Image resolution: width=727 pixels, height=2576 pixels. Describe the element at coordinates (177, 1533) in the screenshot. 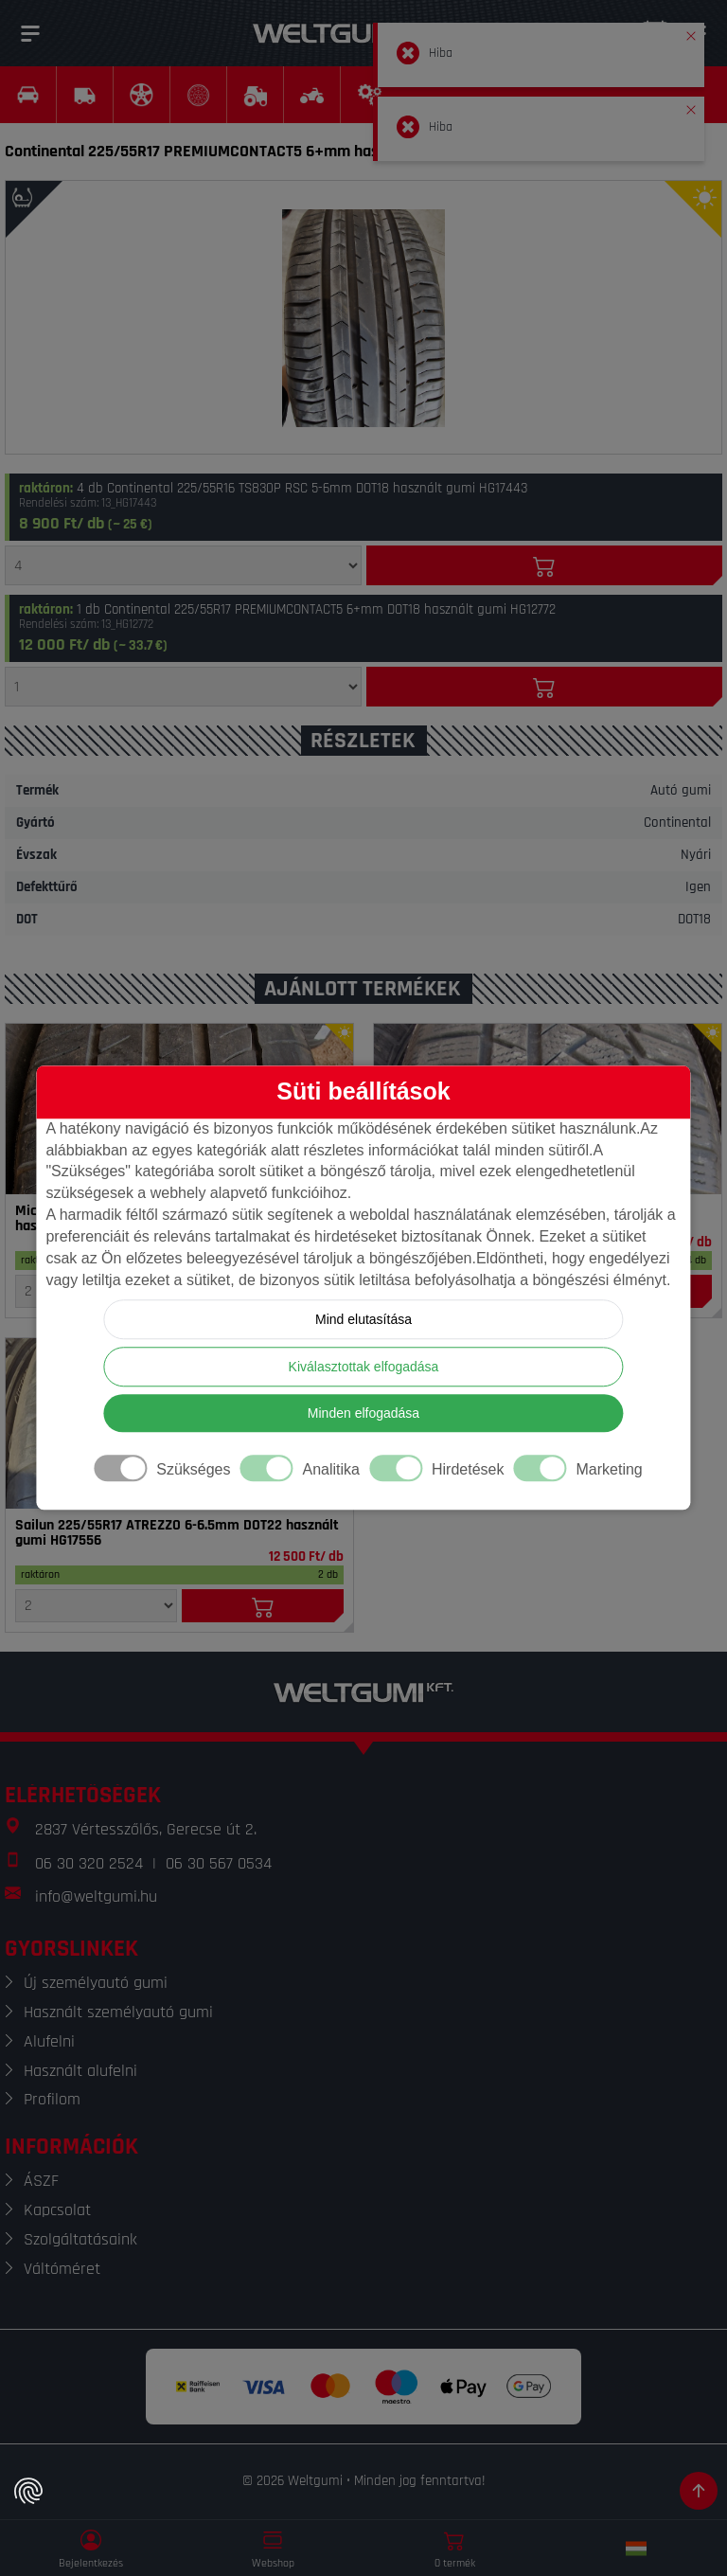

I see `Sailun 225/55R17 ATREZZO 6-6.5mm DOT22 használt gumi HG17556` at that location.